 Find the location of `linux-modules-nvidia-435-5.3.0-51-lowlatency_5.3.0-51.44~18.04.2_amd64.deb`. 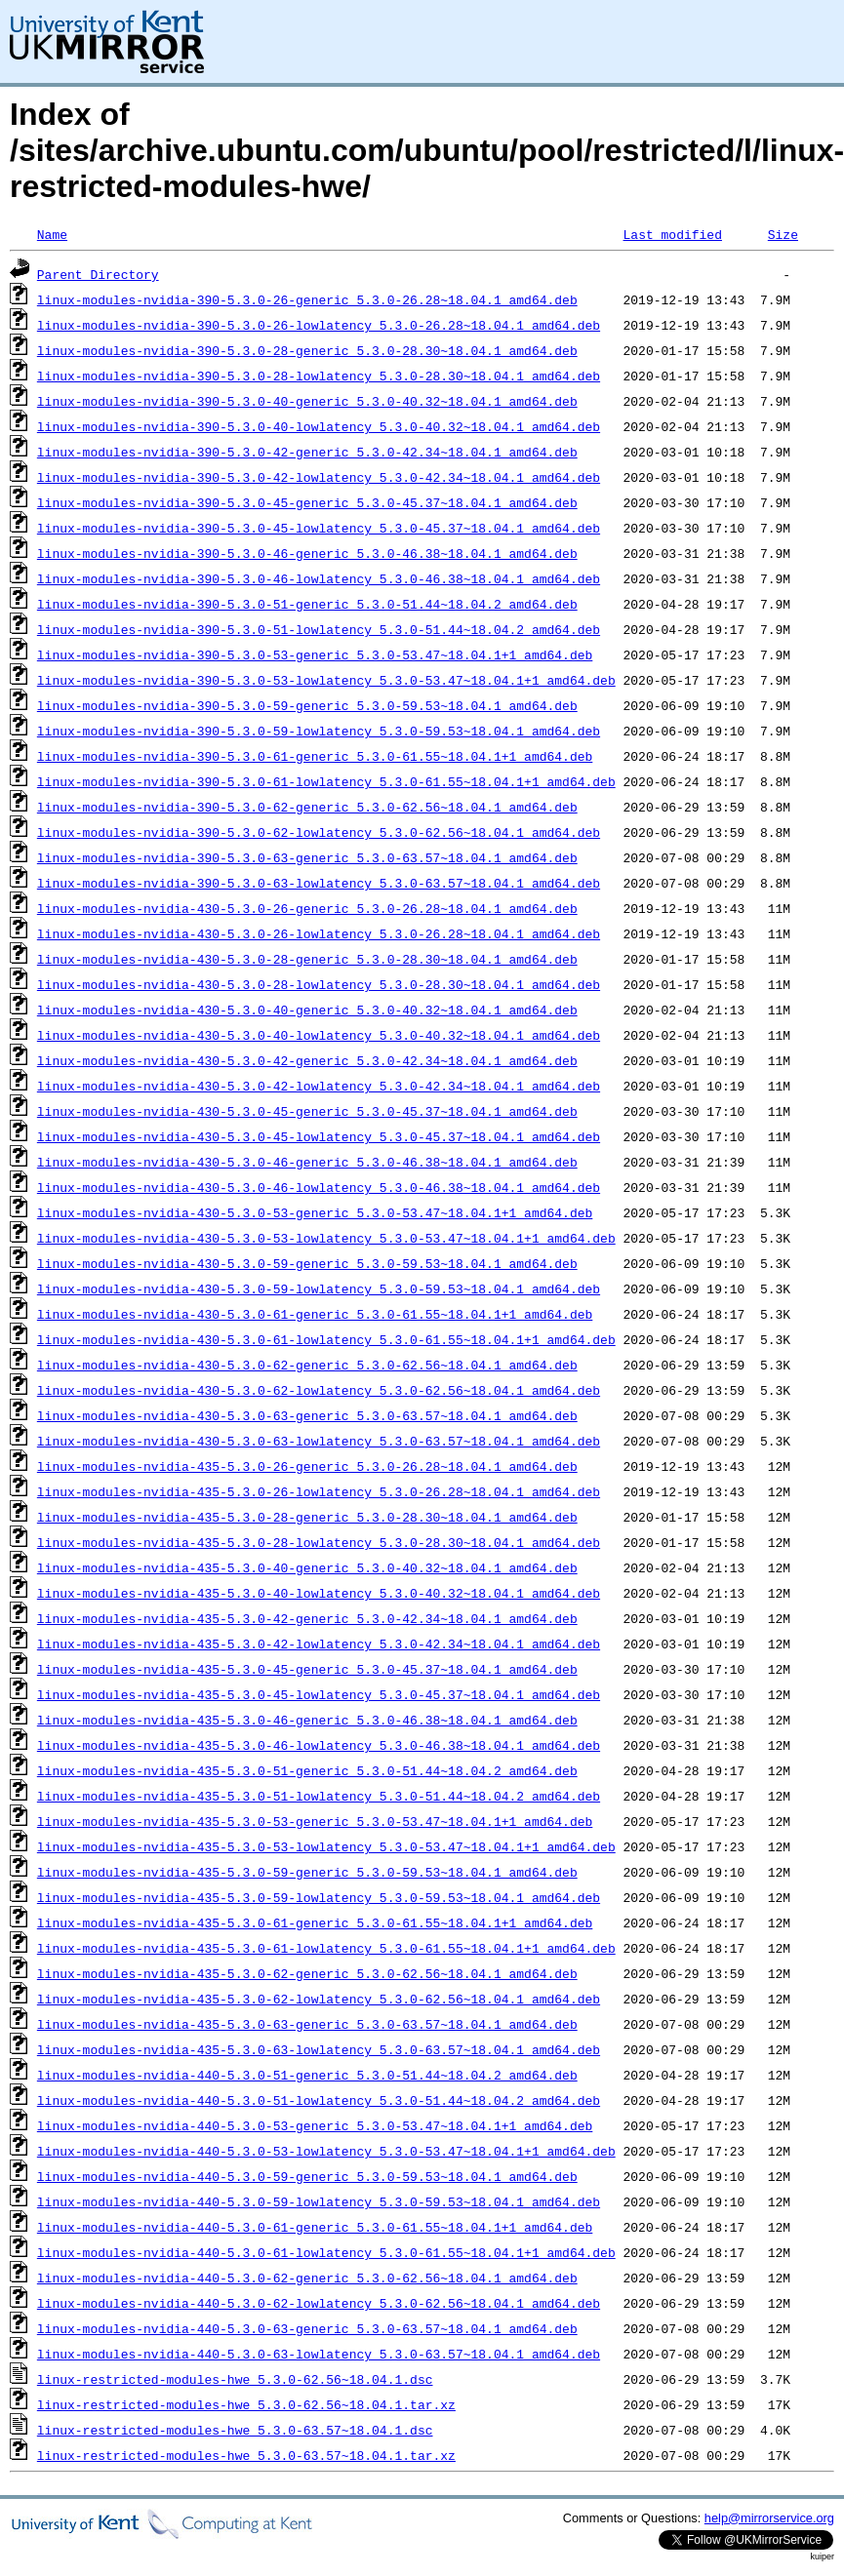

linux-modules-nvidia-435-5.3.0-51-lowlatency_5.3.0-51.44~18.04.2_amd64.deb is located at coordinates (318, 1795).